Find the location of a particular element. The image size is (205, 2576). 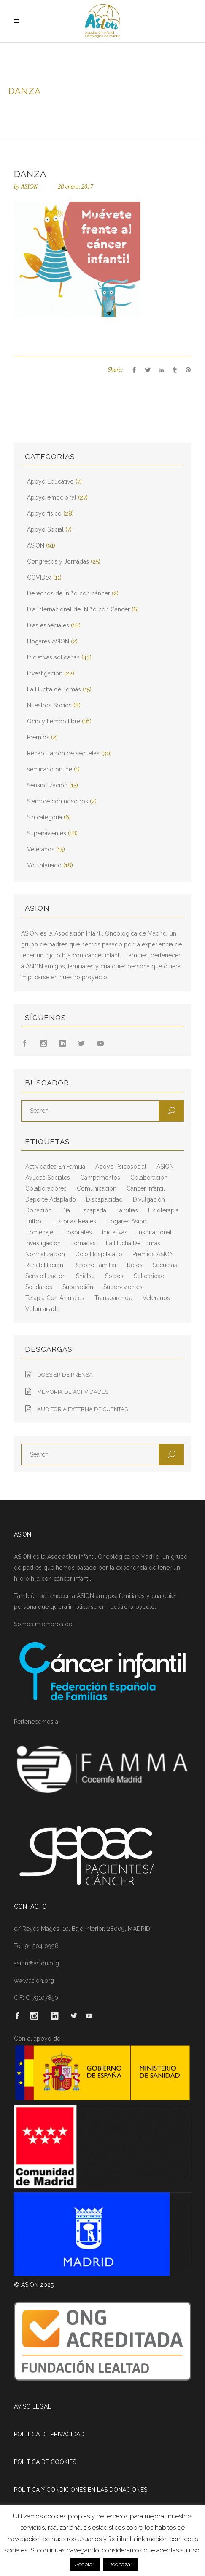

Nuestros Socios is located at coordinates (49, 705).